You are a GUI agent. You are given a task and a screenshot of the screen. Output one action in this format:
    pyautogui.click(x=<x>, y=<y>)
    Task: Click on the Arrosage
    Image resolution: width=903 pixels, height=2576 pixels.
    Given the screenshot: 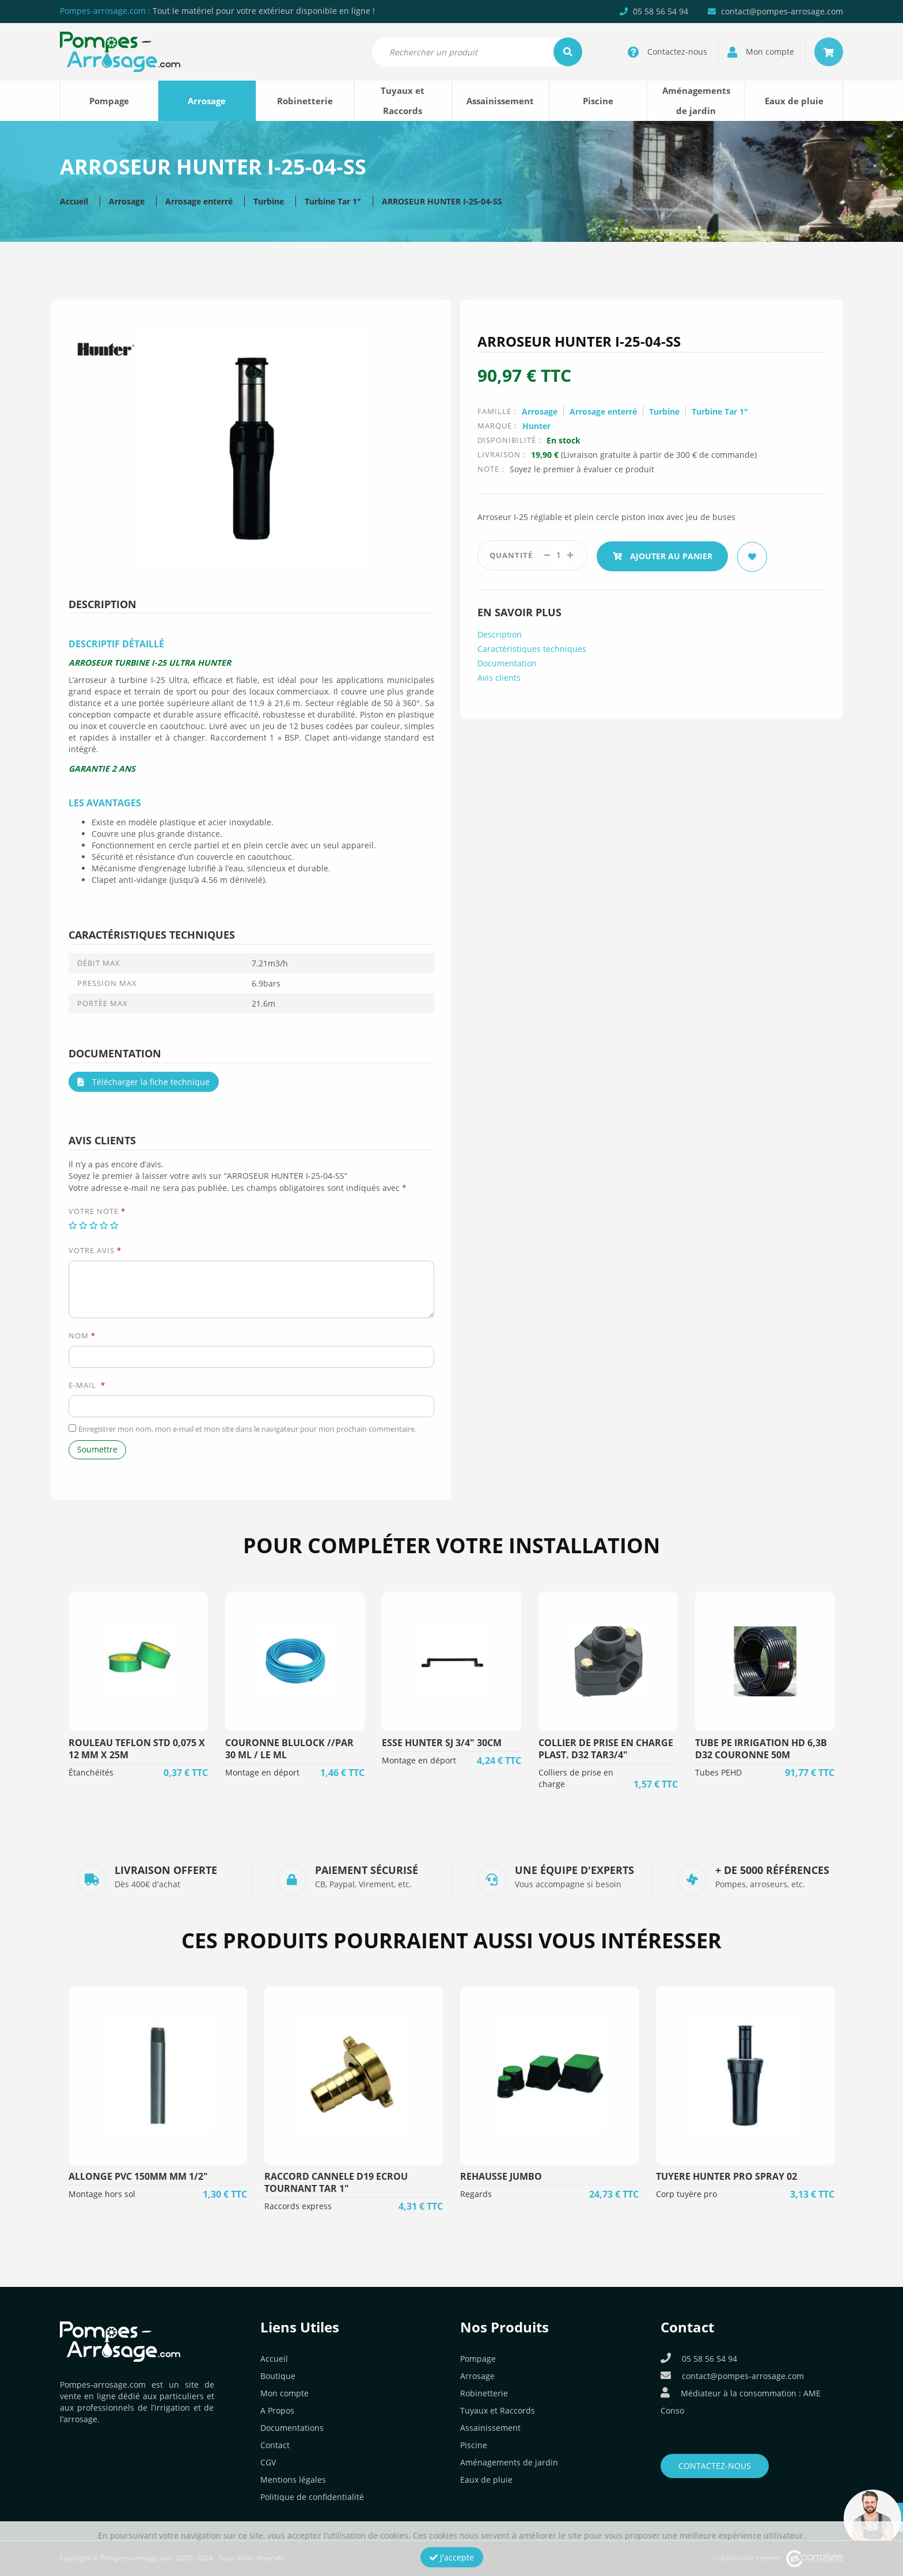 What is the action you would take?
    pyautogui.click(x=207, y=101)
    